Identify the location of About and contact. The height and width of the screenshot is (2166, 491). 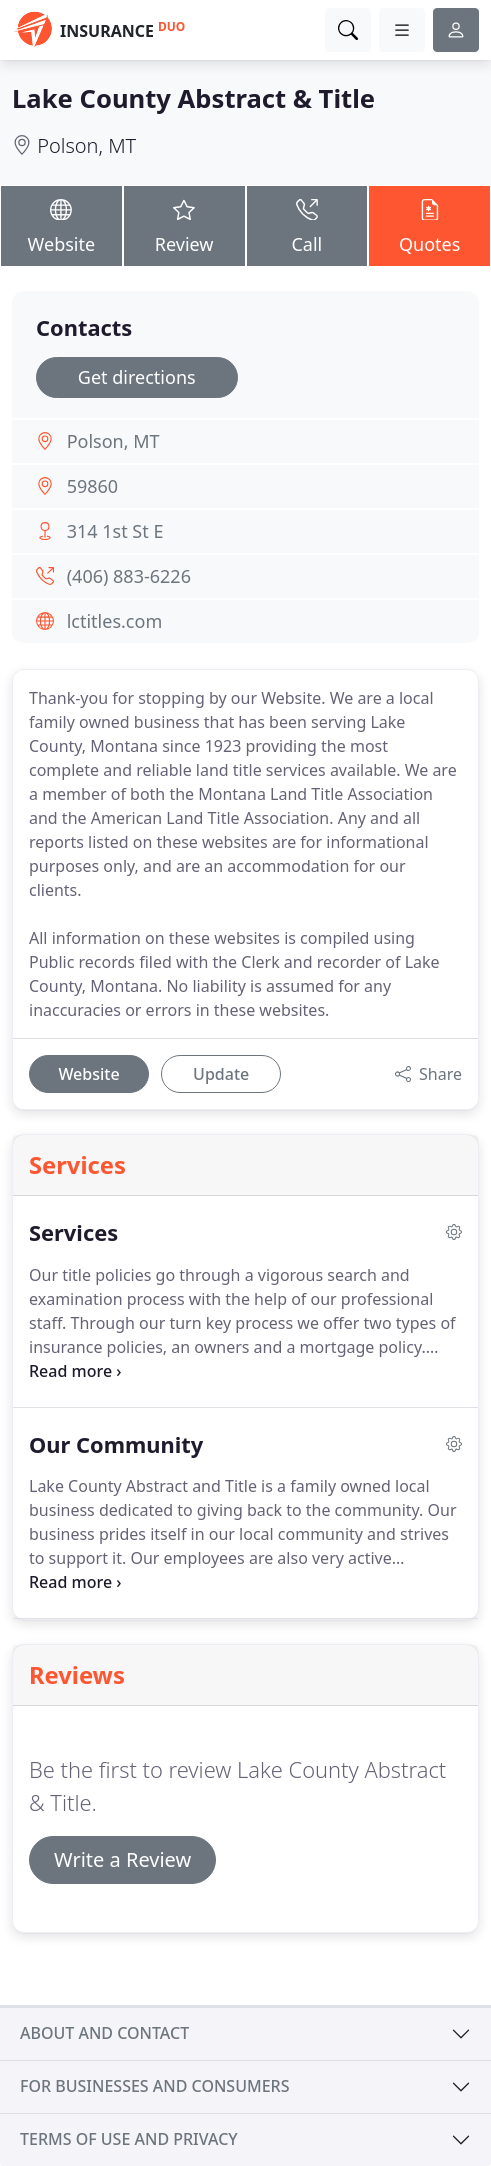
(104, 2033).